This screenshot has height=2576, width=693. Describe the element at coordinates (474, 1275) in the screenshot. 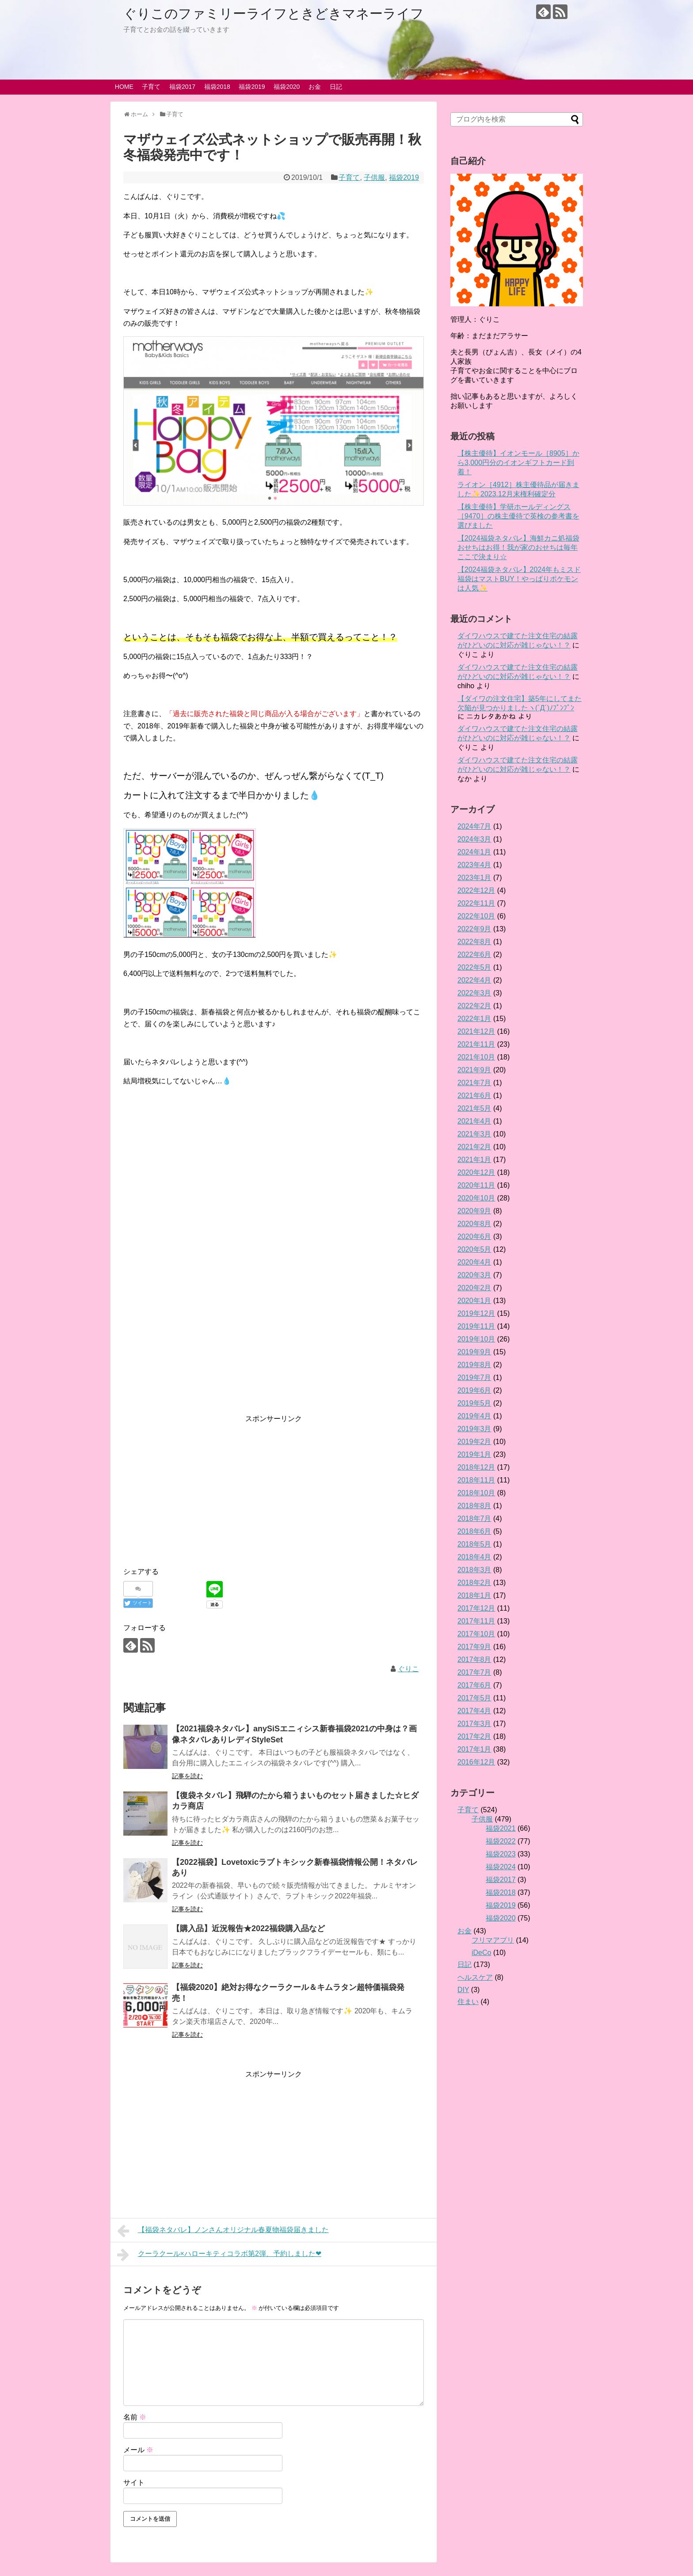

I see `2020年3月` at that location.